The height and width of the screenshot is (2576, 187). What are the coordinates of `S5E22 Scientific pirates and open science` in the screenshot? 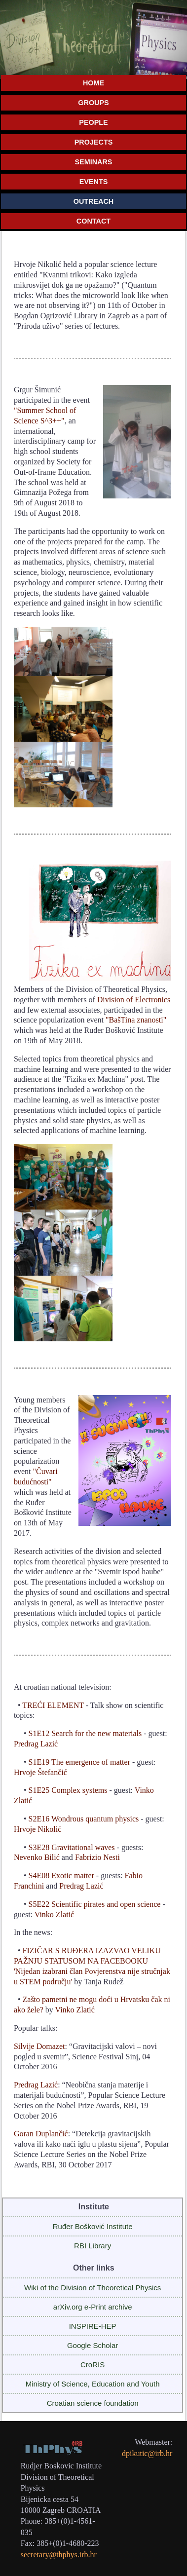 It's located at (95, 1904).